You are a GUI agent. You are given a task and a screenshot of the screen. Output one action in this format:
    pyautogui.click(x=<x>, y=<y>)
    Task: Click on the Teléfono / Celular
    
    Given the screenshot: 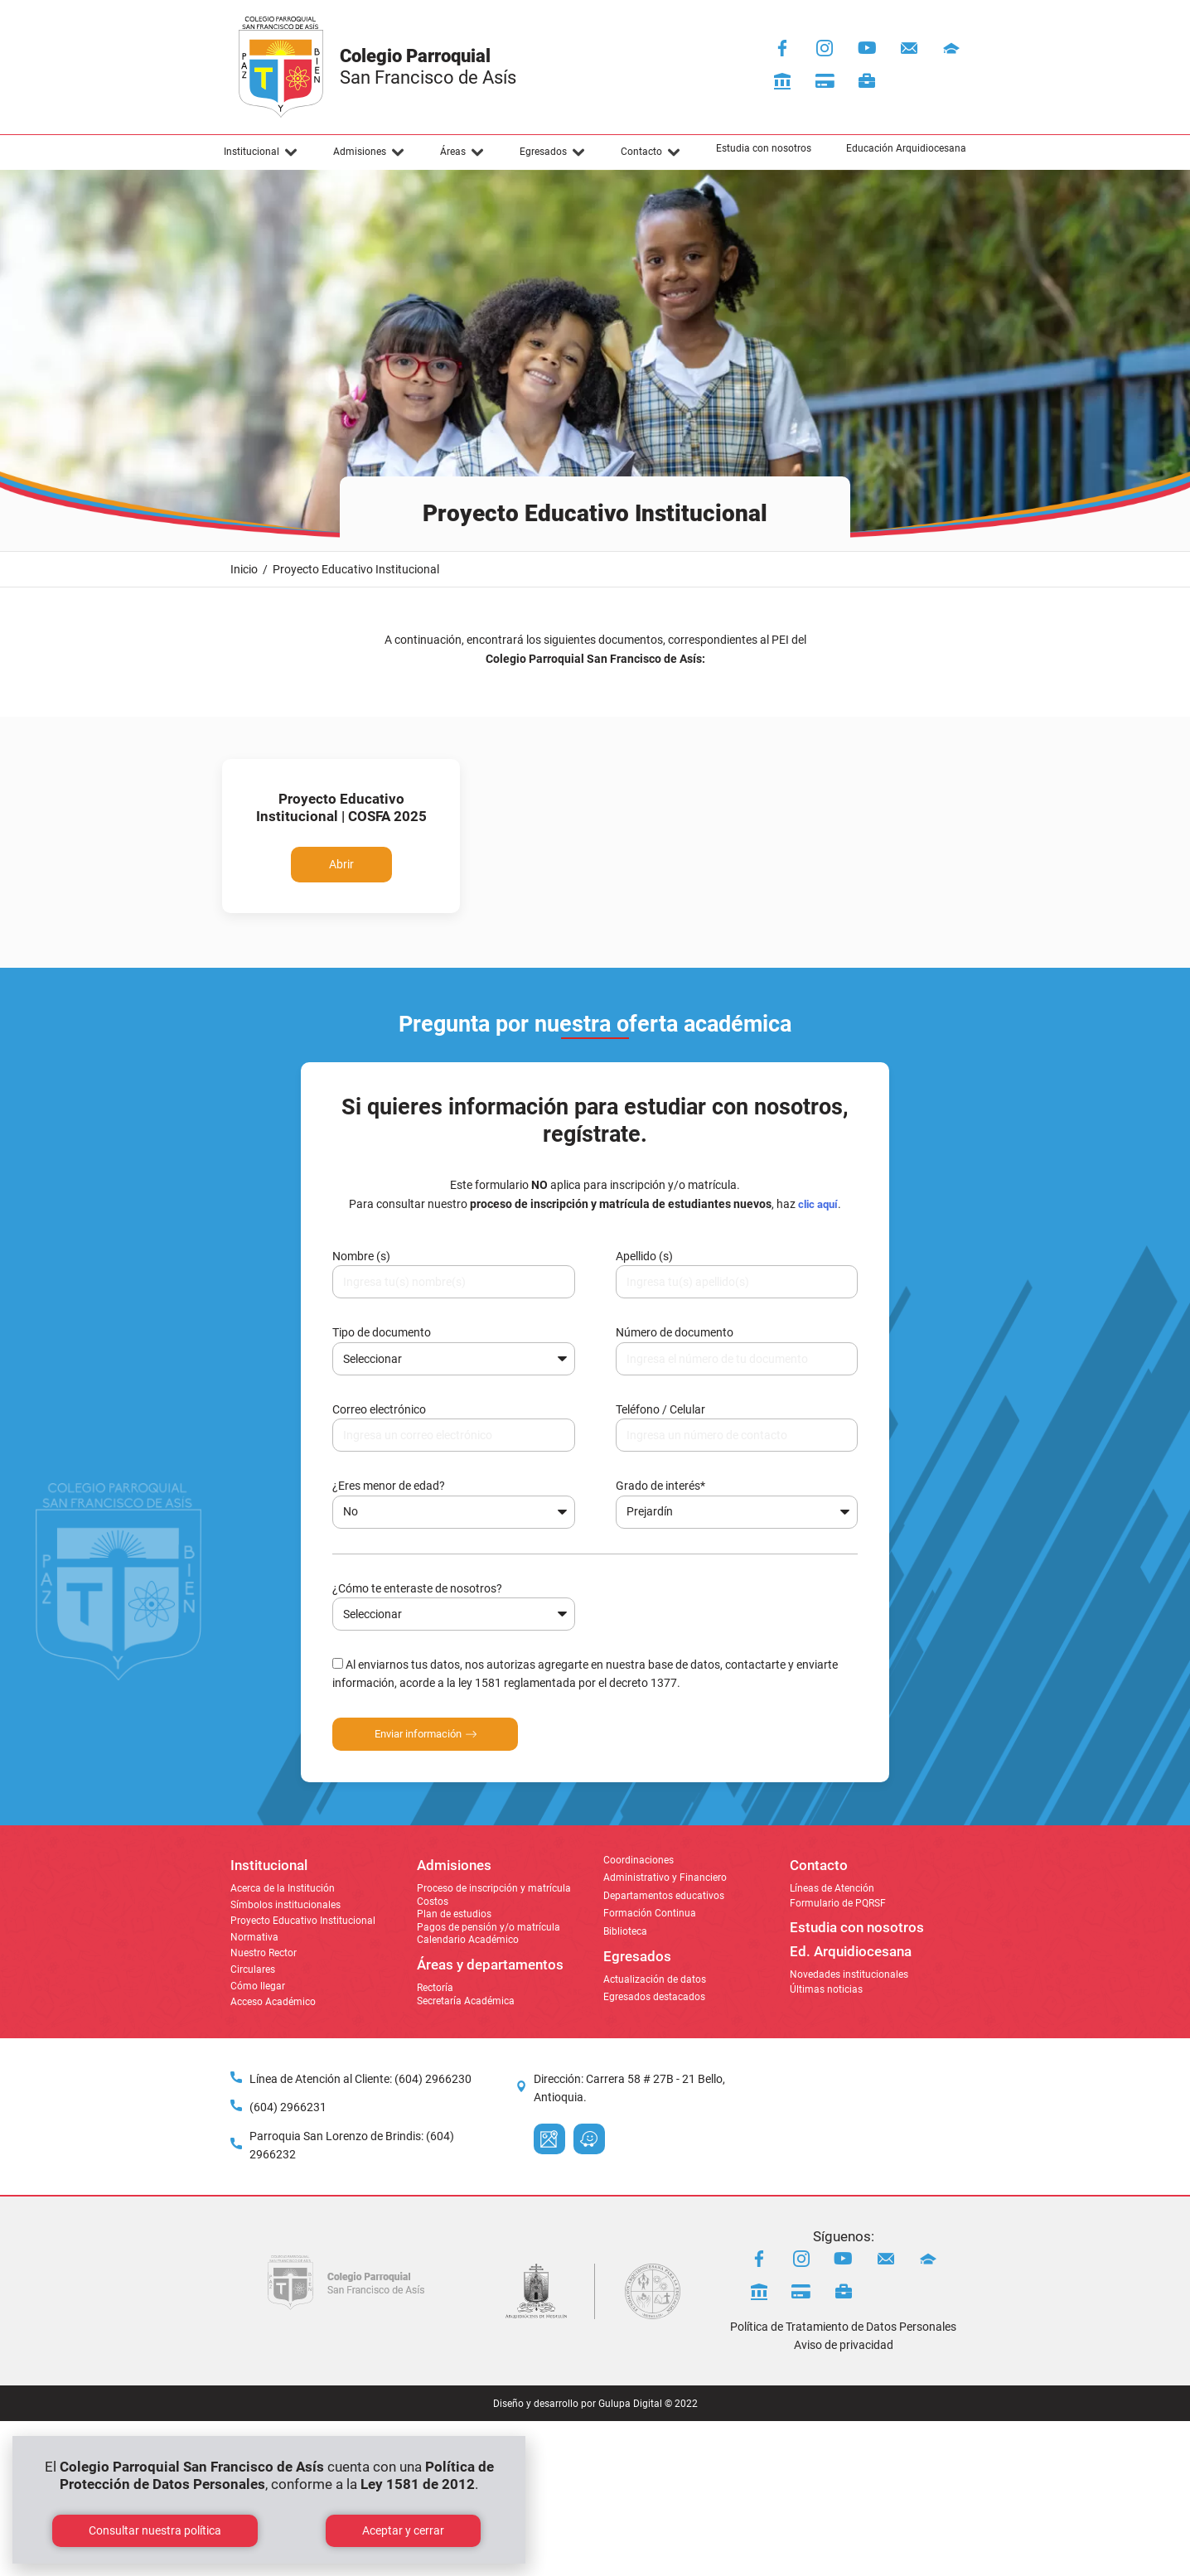 What is the action you would take?
    pyautogui.click(x=660, y=1409)
    